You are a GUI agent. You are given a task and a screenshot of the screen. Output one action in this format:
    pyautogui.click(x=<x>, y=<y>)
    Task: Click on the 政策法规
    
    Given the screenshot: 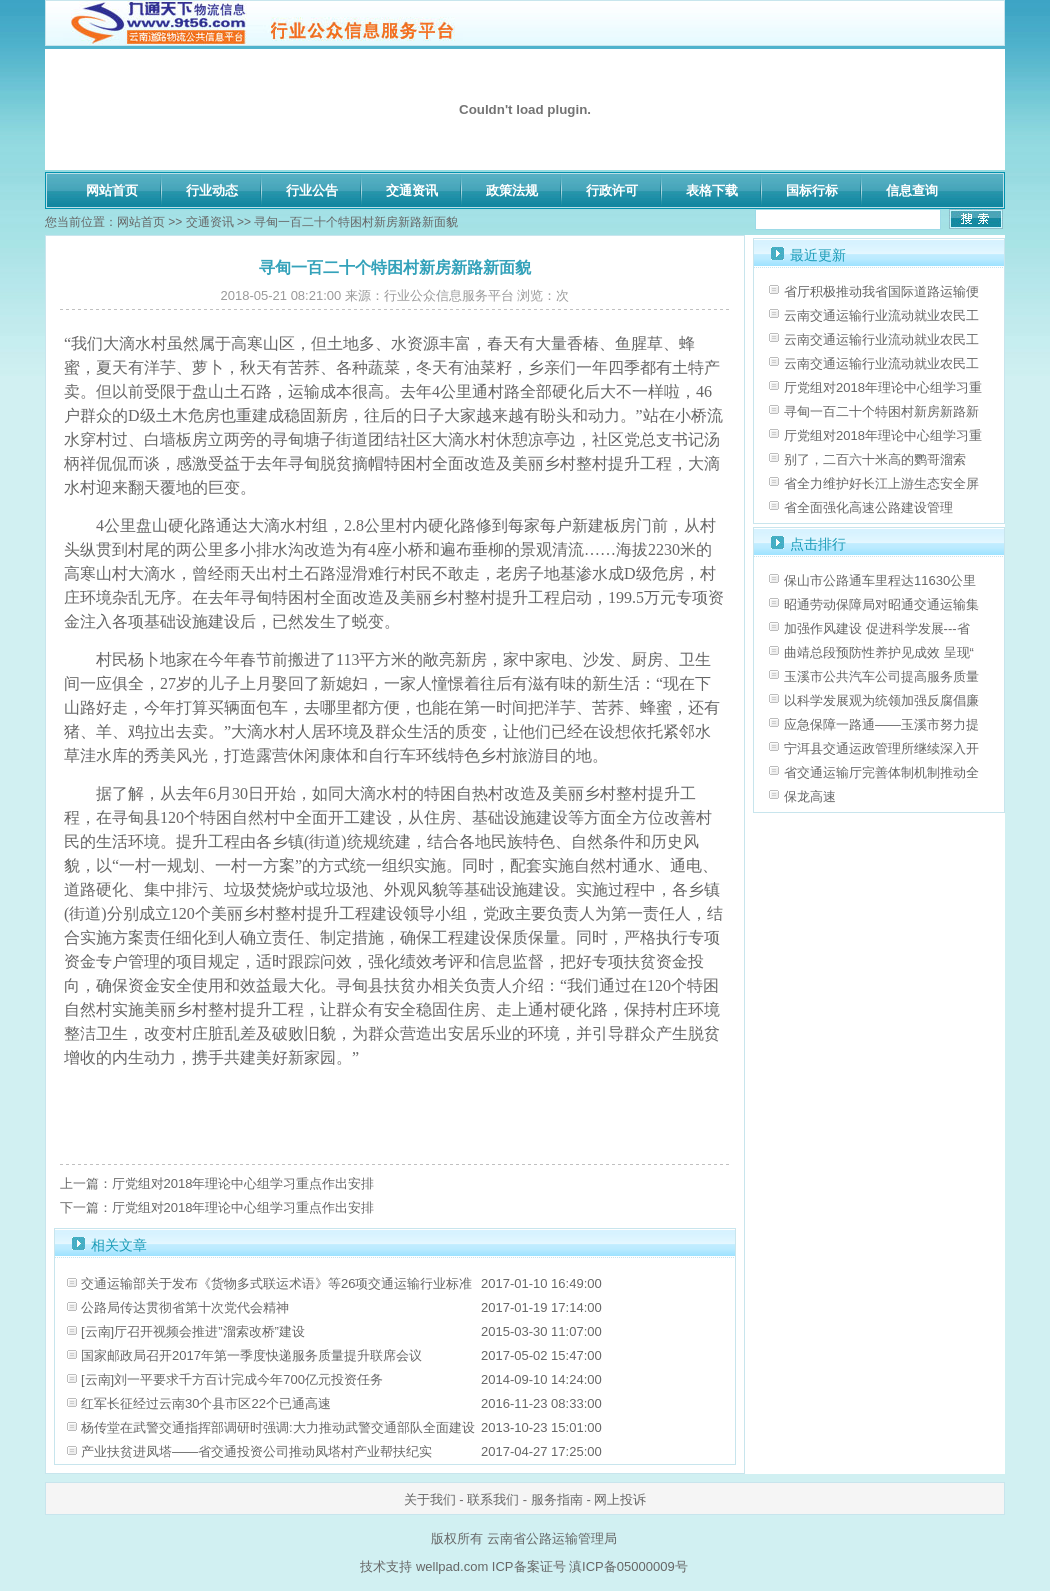 What is the action you would take?
    pyautogui.click(x=512, y=190)
    